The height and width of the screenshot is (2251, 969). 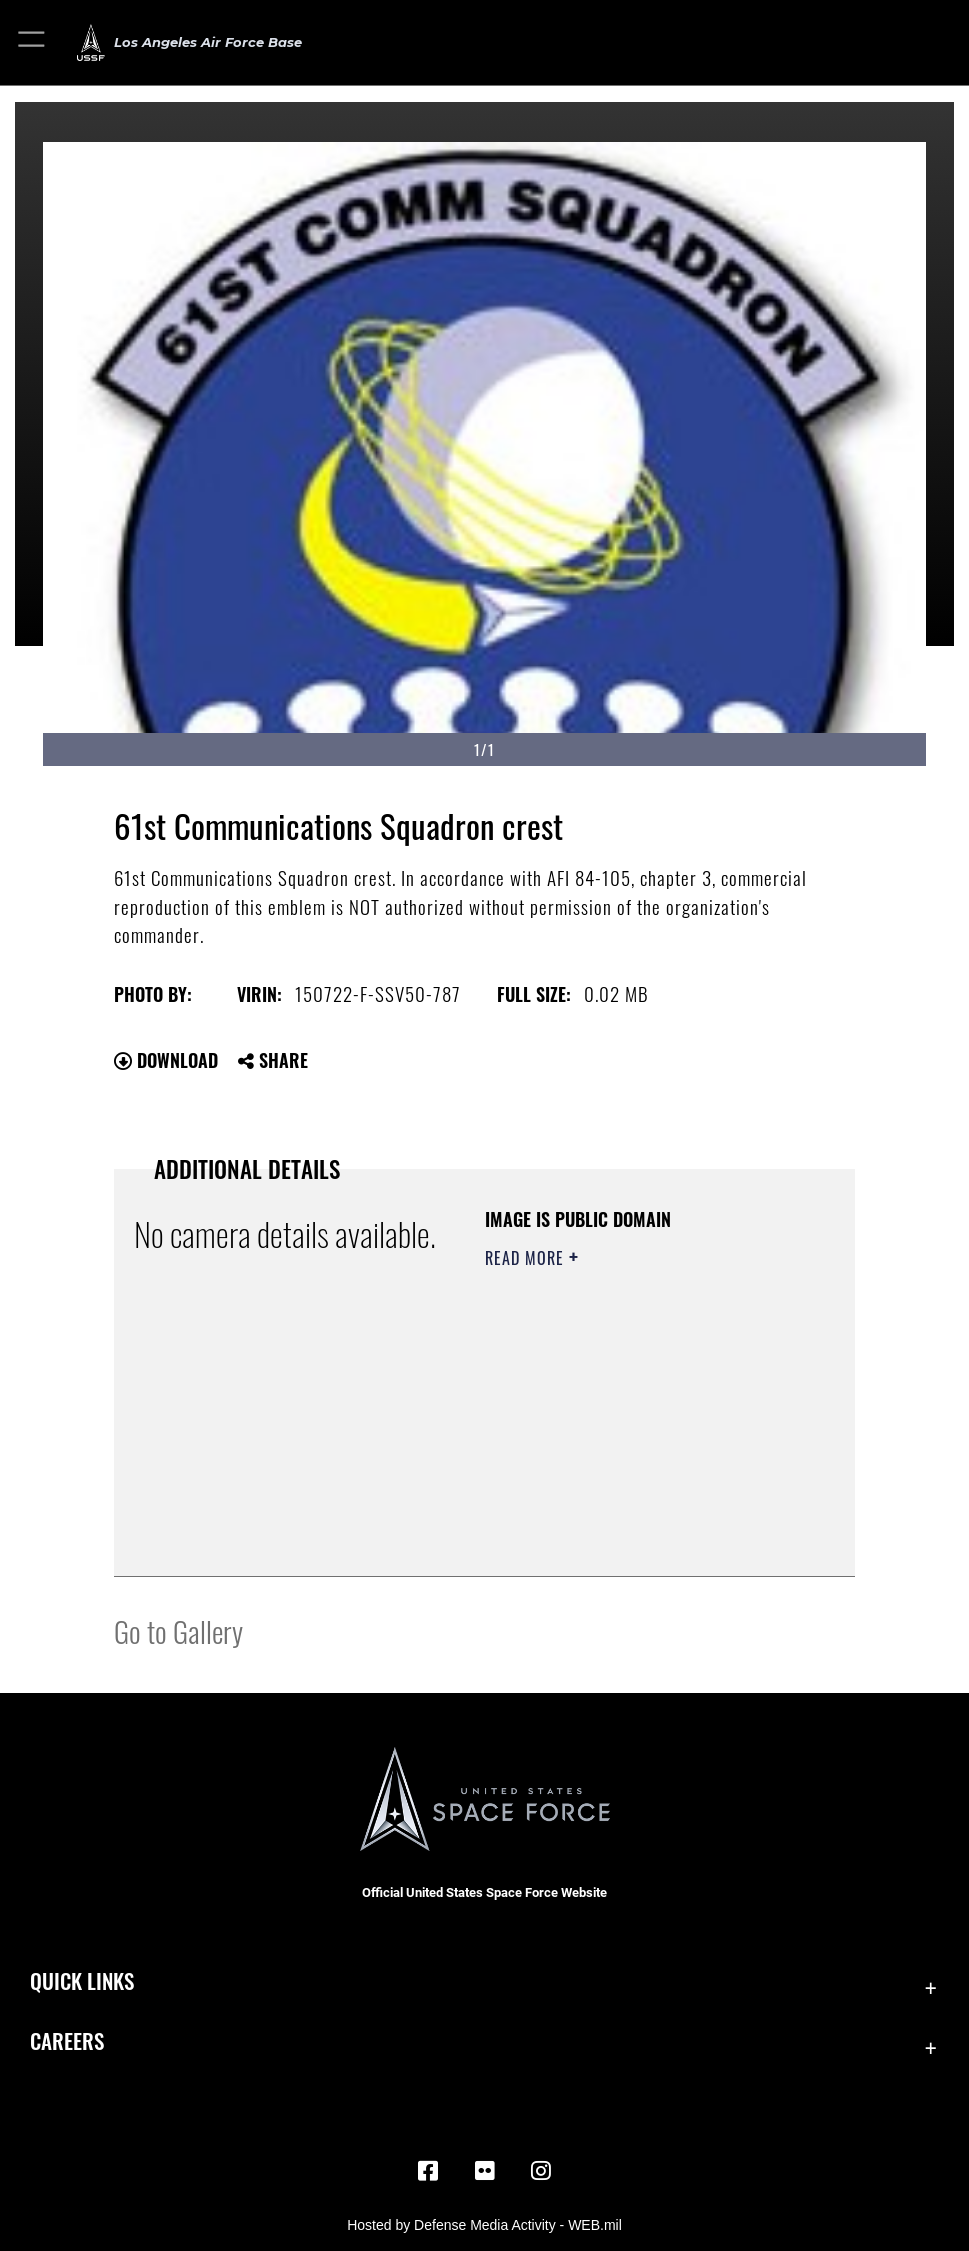 I want to click on Read More, so click(x=527, y=1258).